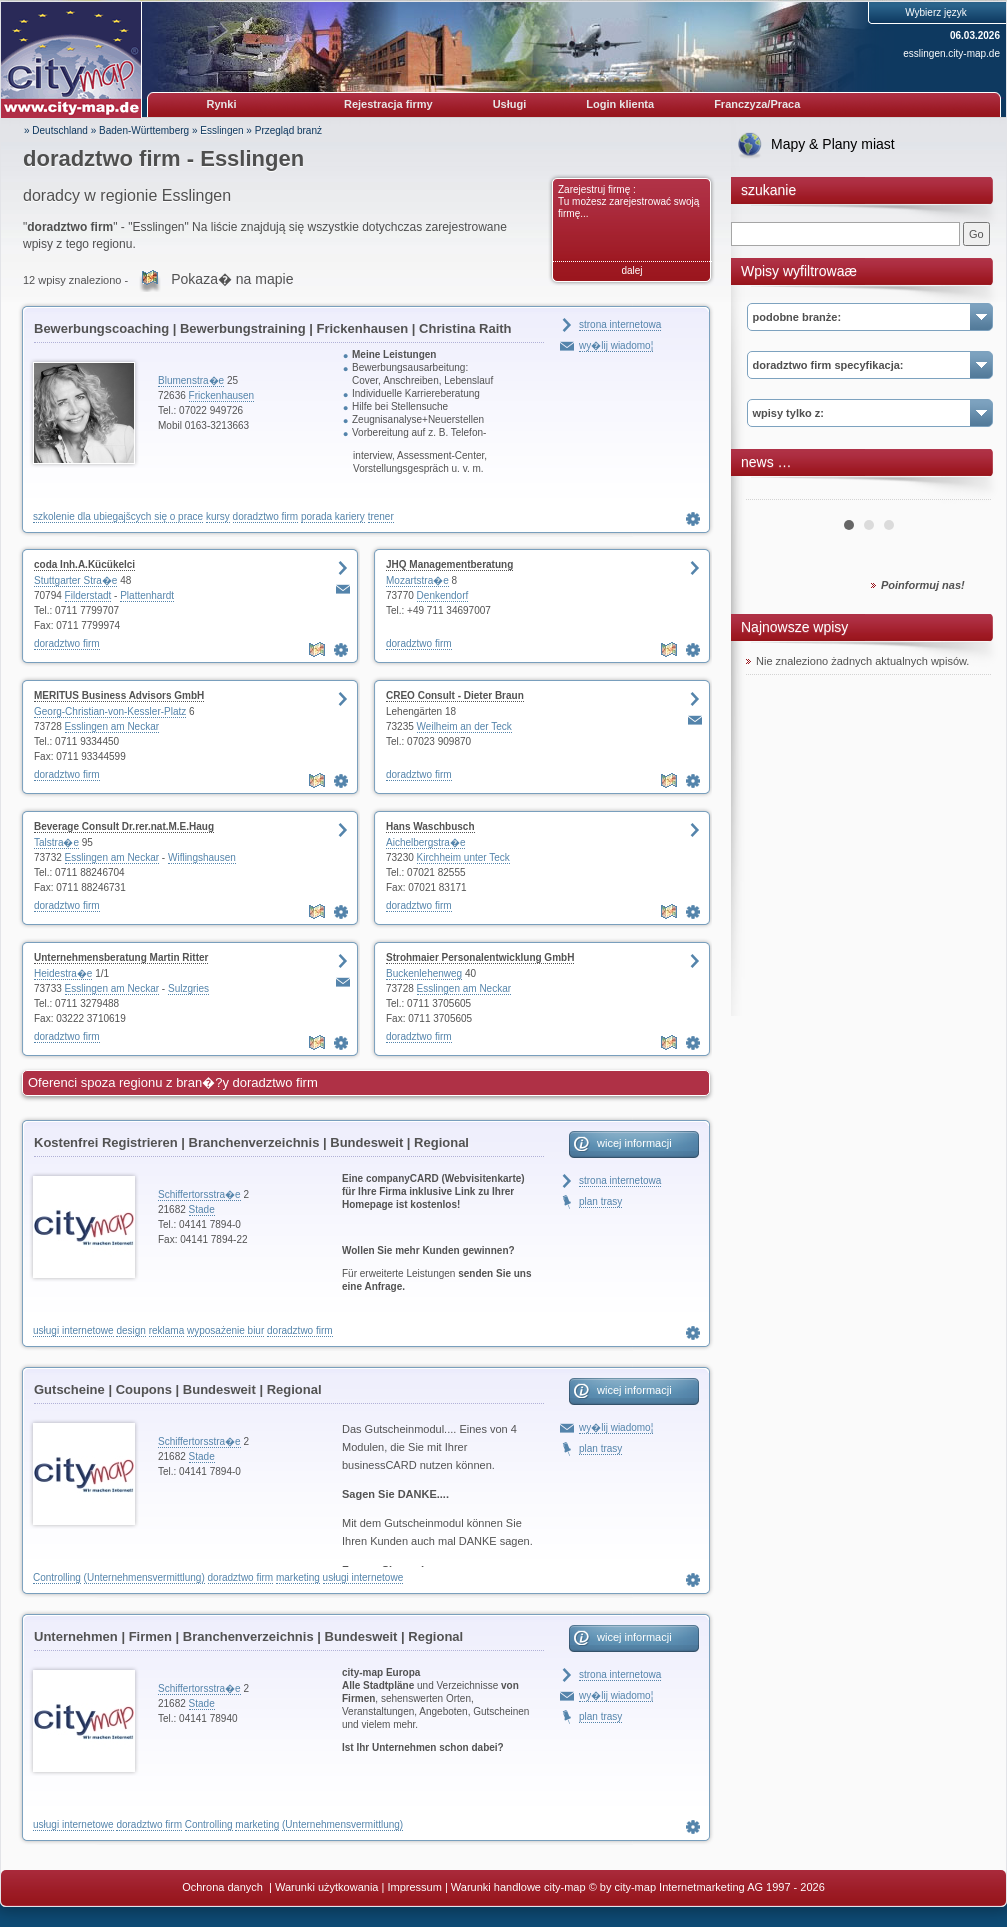  I want to click on Warunki użytkowania, so click(327, 1887).